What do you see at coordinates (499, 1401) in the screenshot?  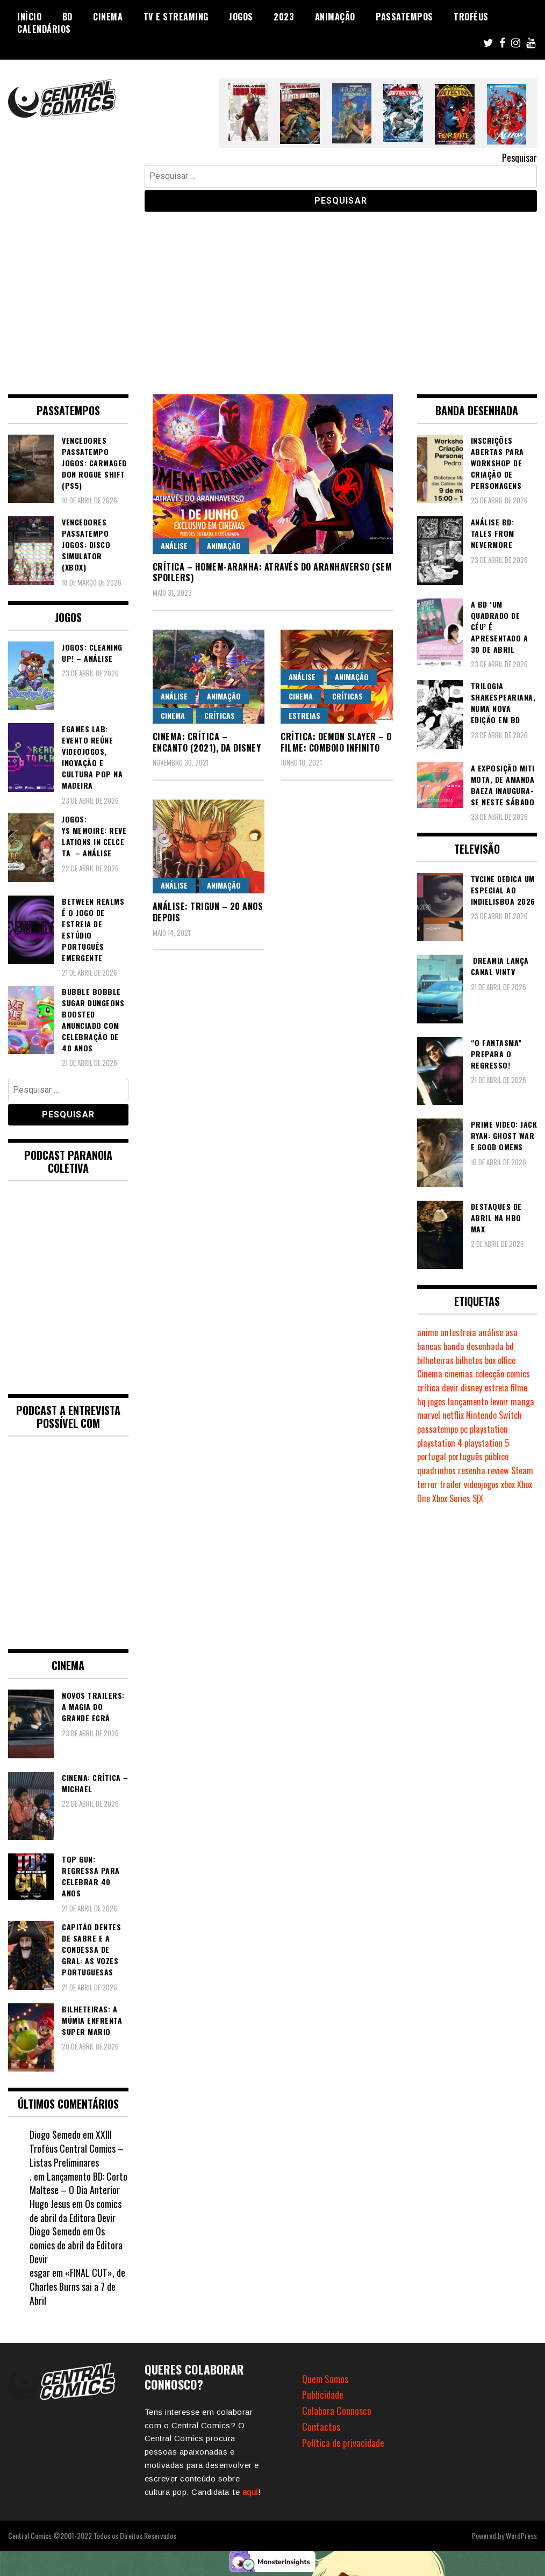 I see `levoir [levoir (333 itens)]` at bounding box center [499, 1401].